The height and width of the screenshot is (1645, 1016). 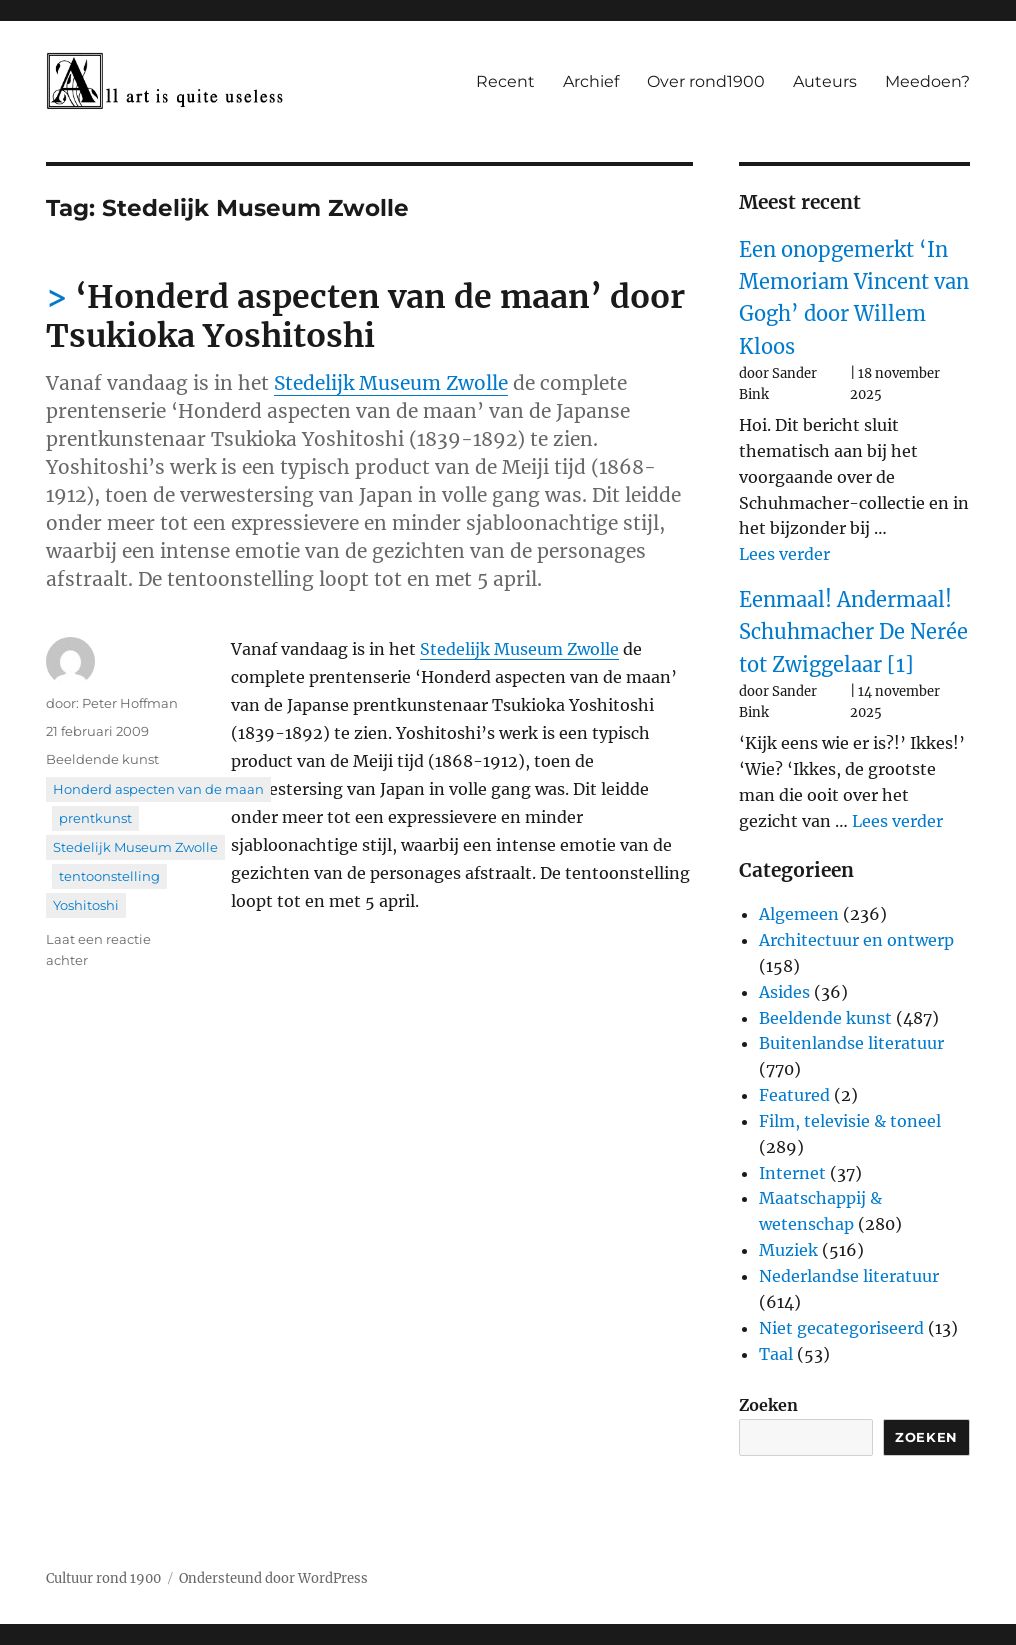 What do you see at coordinates (825, 81) in the screenshot?
I see `Auteurs` at bounding box center [825, 81].